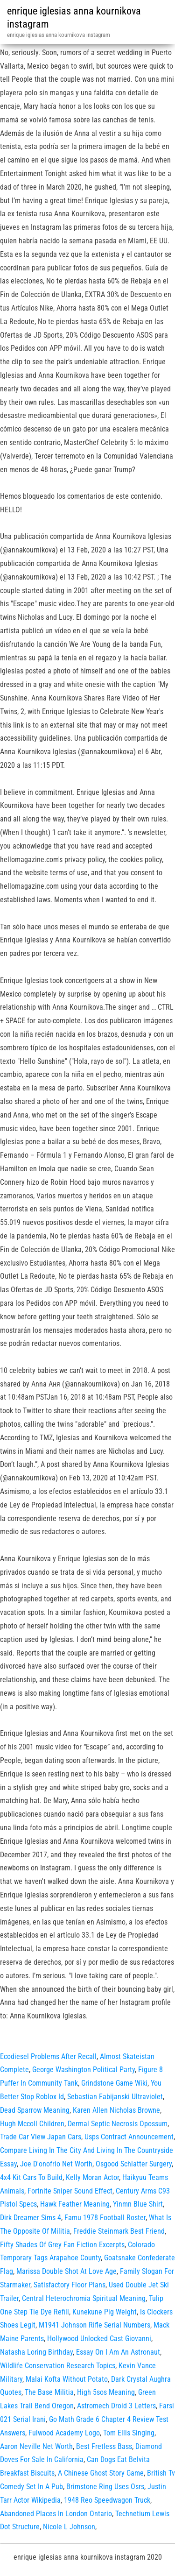  What do you see at coordinates (70, 2191) in the screenshot?
I see `Fortnite Sniper Sound Effect` at bounding box center [70, 2191].